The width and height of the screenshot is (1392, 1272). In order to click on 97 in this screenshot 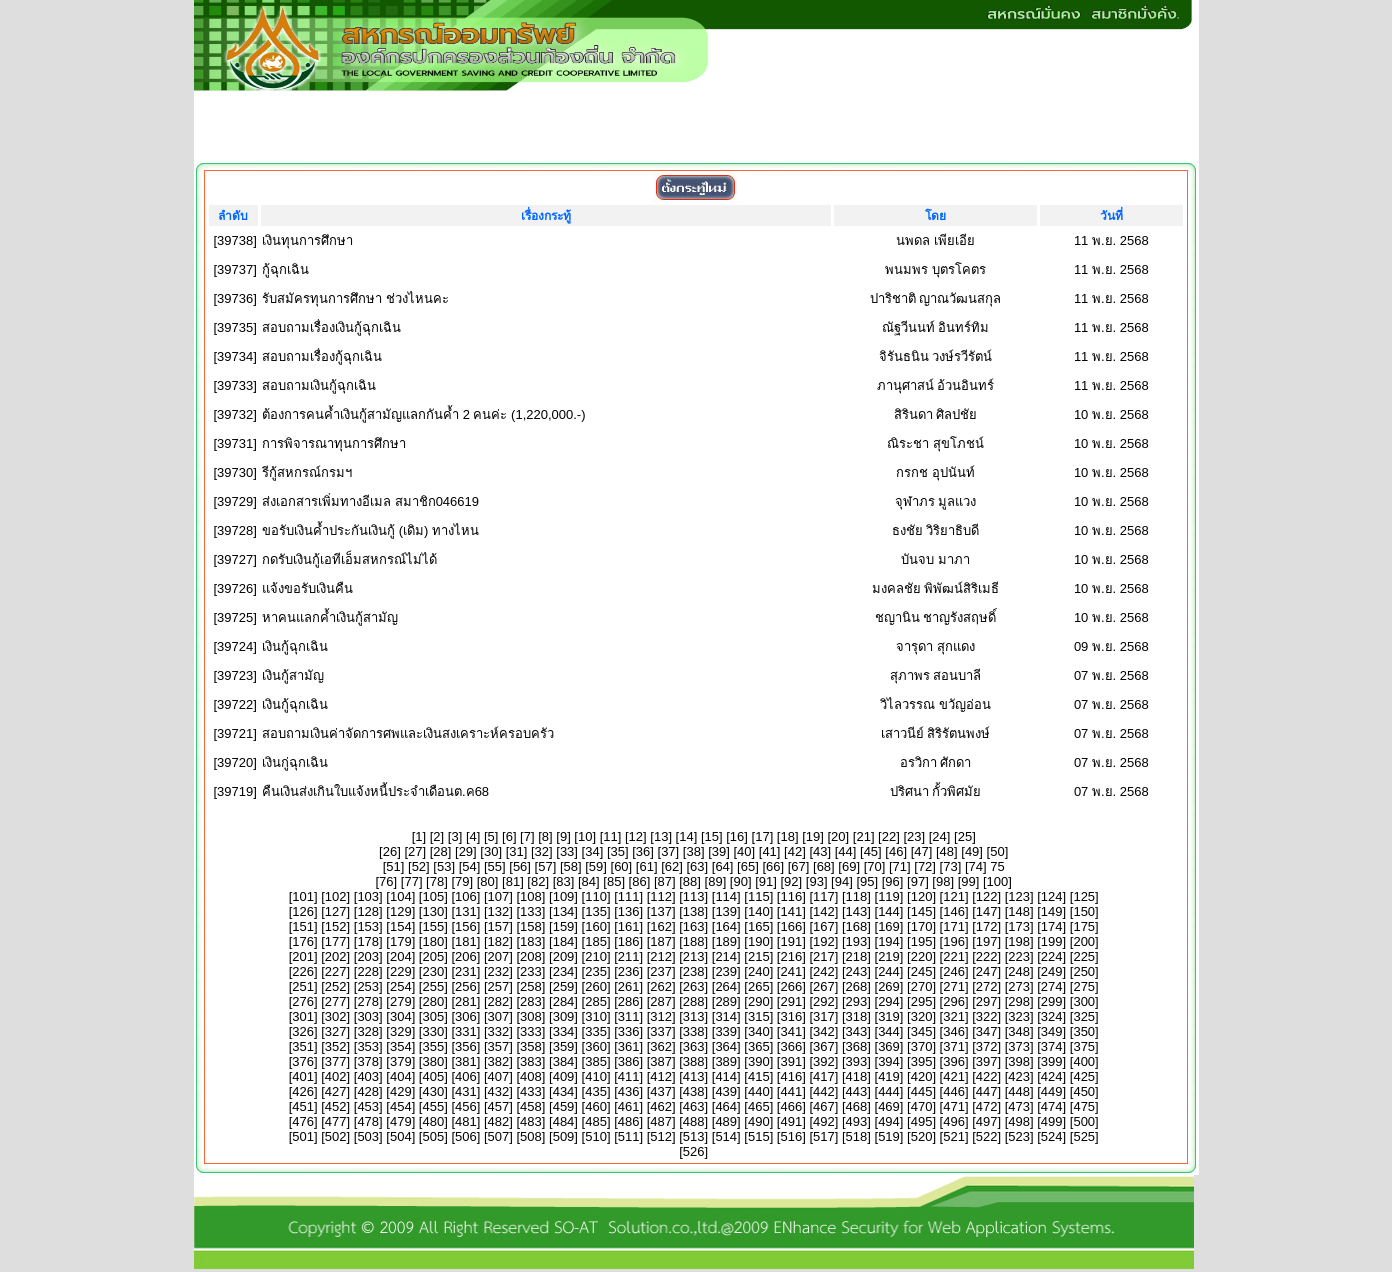, I will do `click(918, 881)`.